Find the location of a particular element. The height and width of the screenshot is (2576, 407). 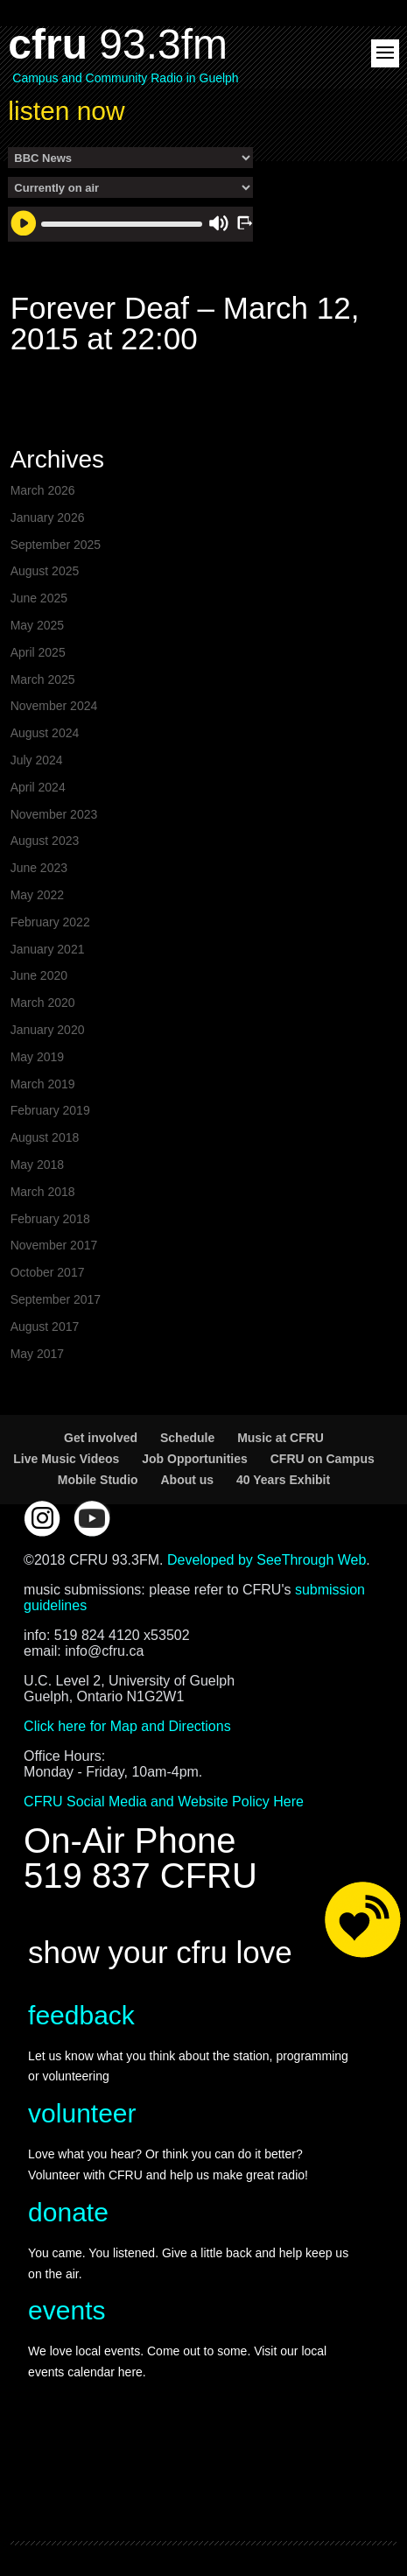

June 2025 is located at coordinates (39, 598).